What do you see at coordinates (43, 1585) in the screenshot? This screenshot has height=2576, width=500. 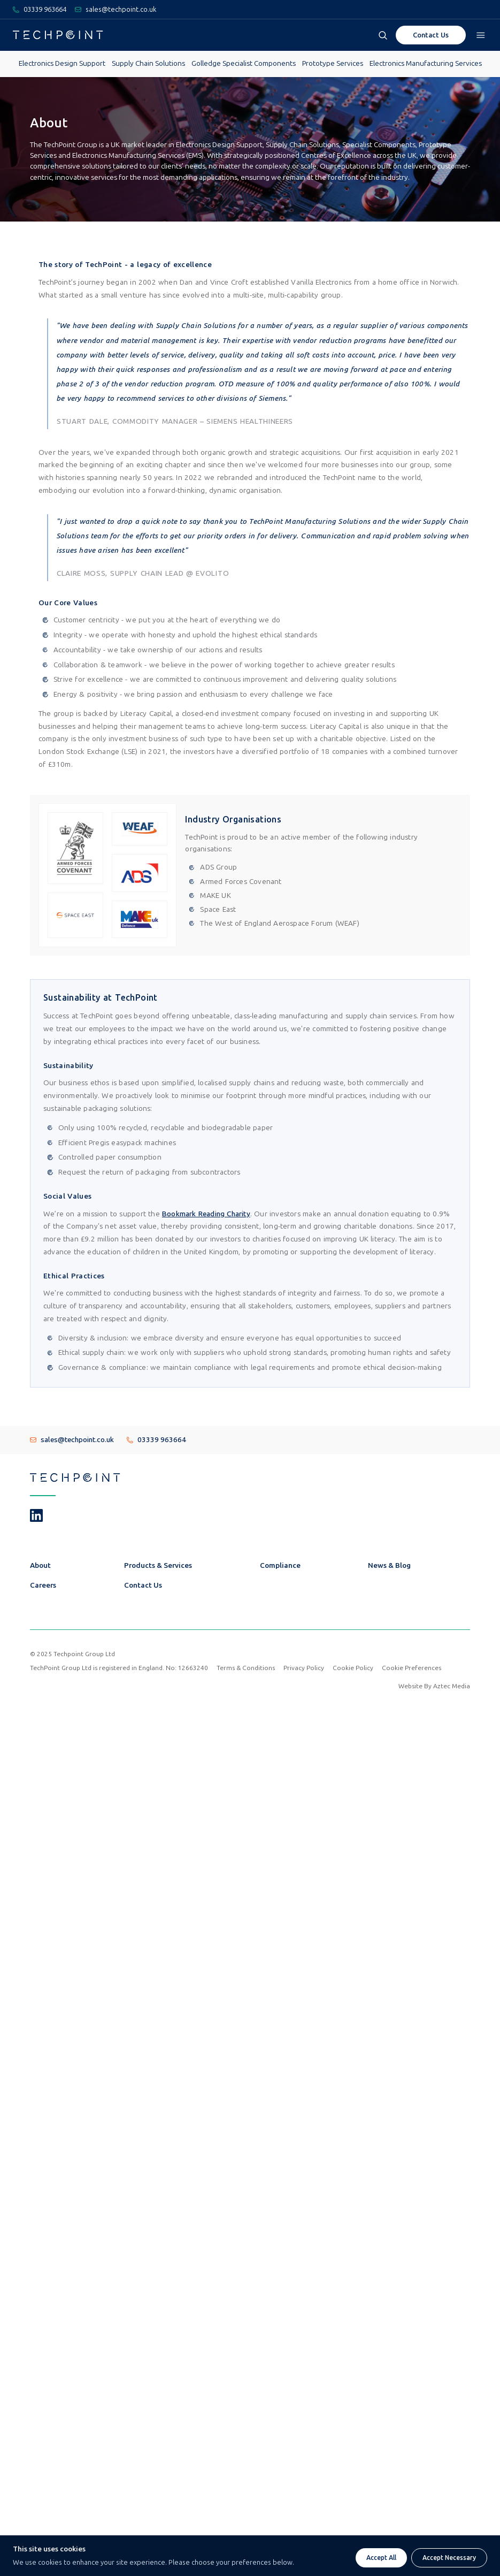 I see `Careers` at bounding box center [43, 1585].